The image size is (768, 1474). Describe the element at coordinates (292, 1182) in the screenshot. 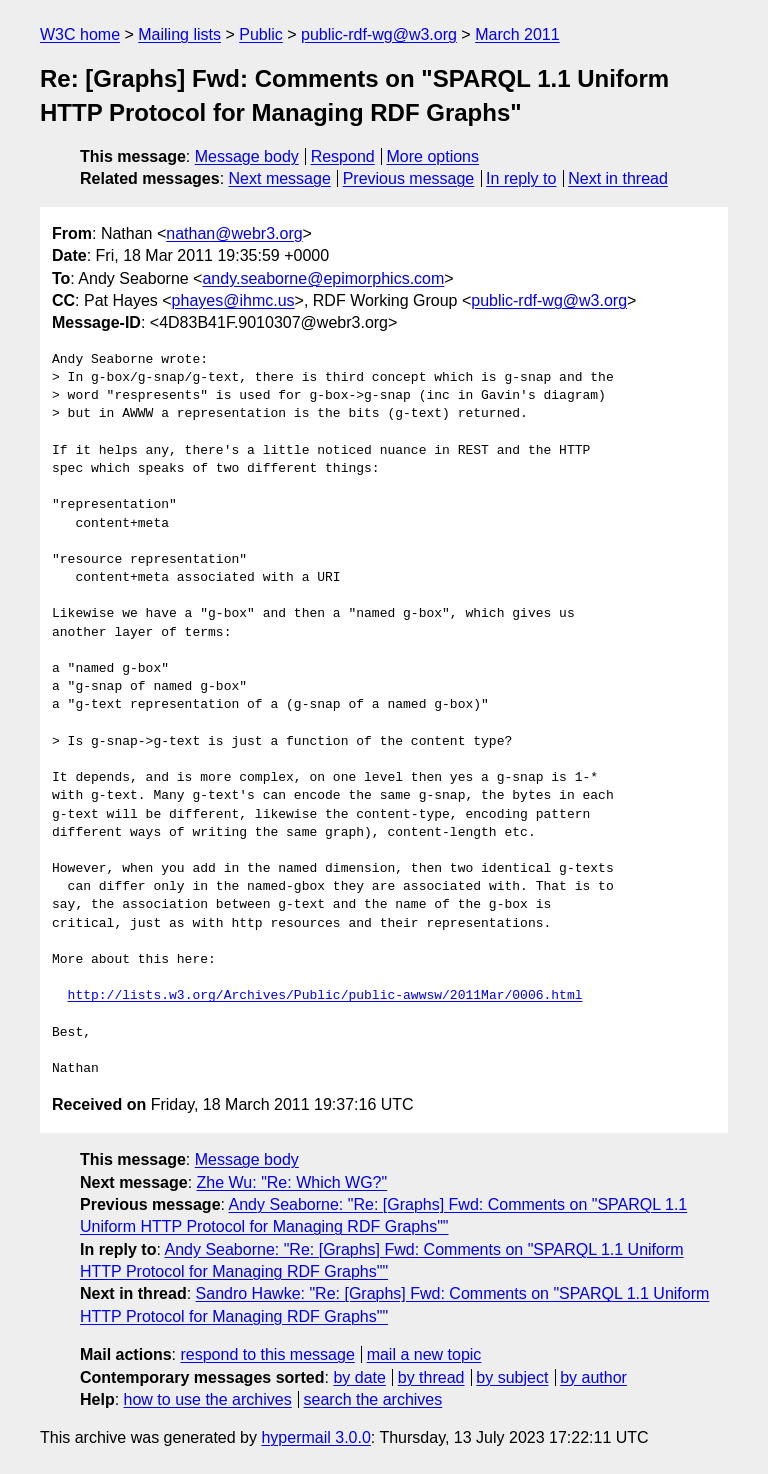

I see `Zhe Wu: "Re: Which WG?"` at that location.